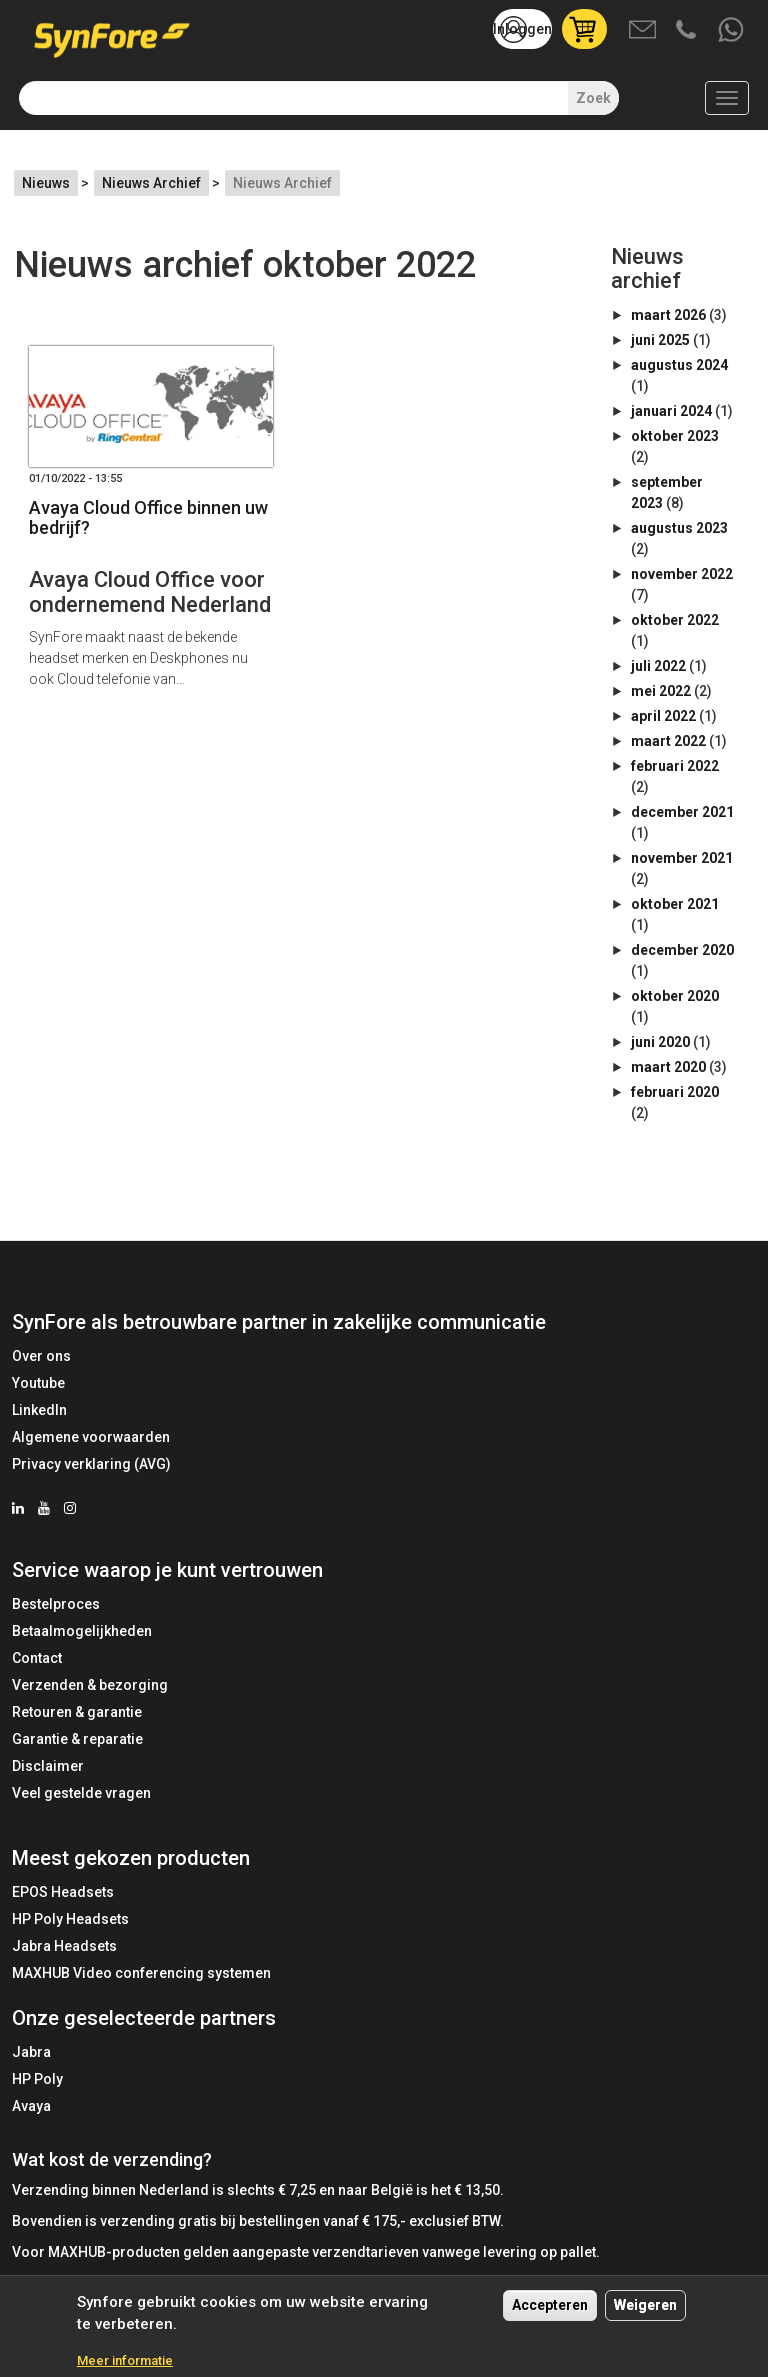 The width and height of the screenshot is (768, 2377). I want to click on Avaya, so click(31, 2106).